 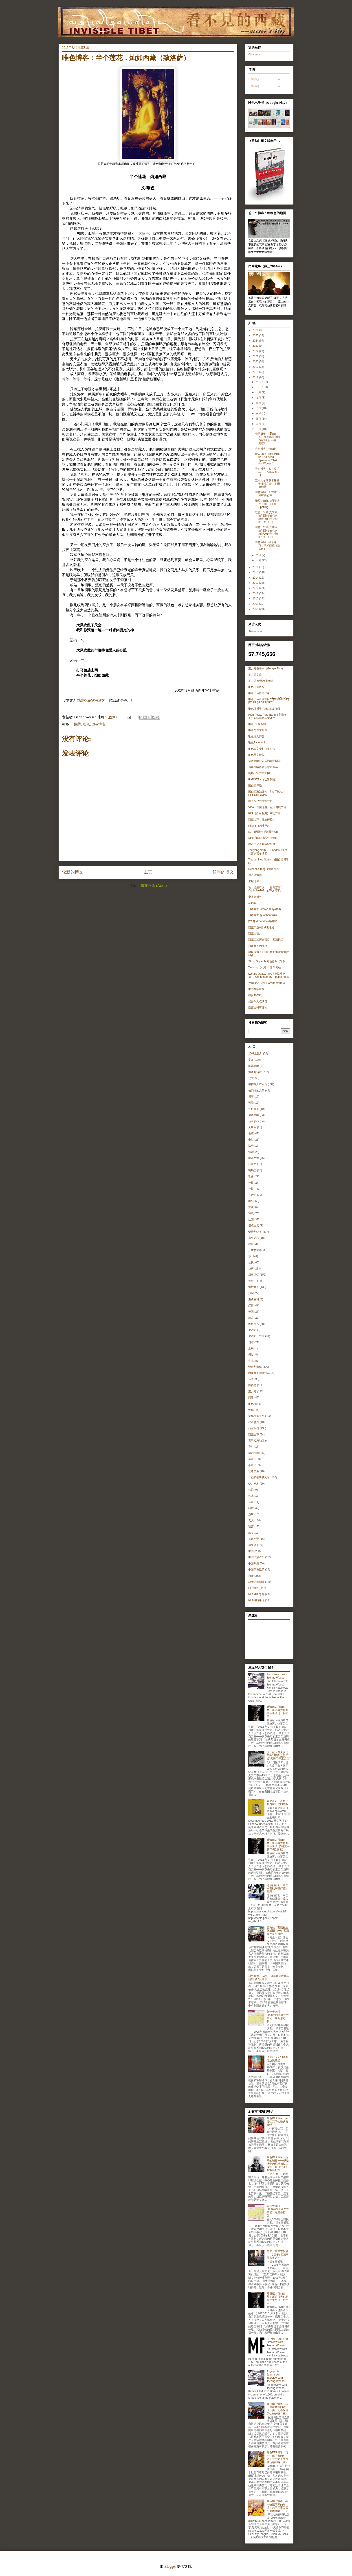 I want to click on 尼泊尔, so click(x=252, y=1330).